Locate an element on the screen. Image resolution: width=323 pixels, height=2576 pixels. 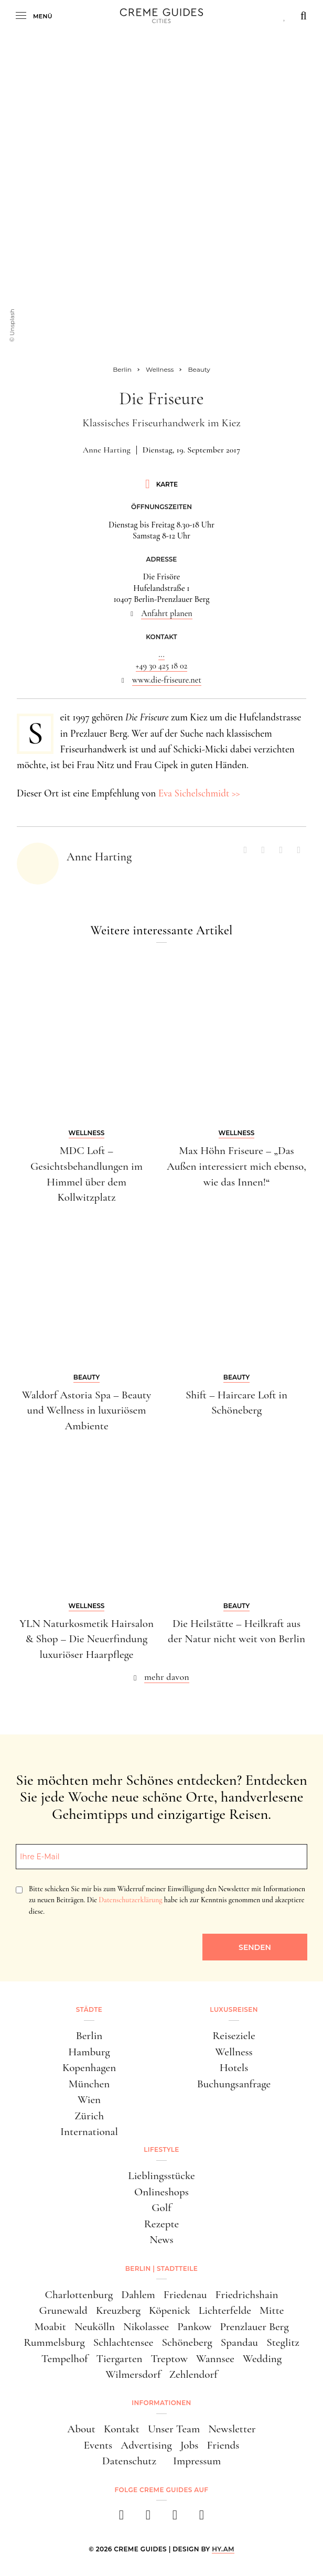
Jobs is located at coordinates (189, 2445).